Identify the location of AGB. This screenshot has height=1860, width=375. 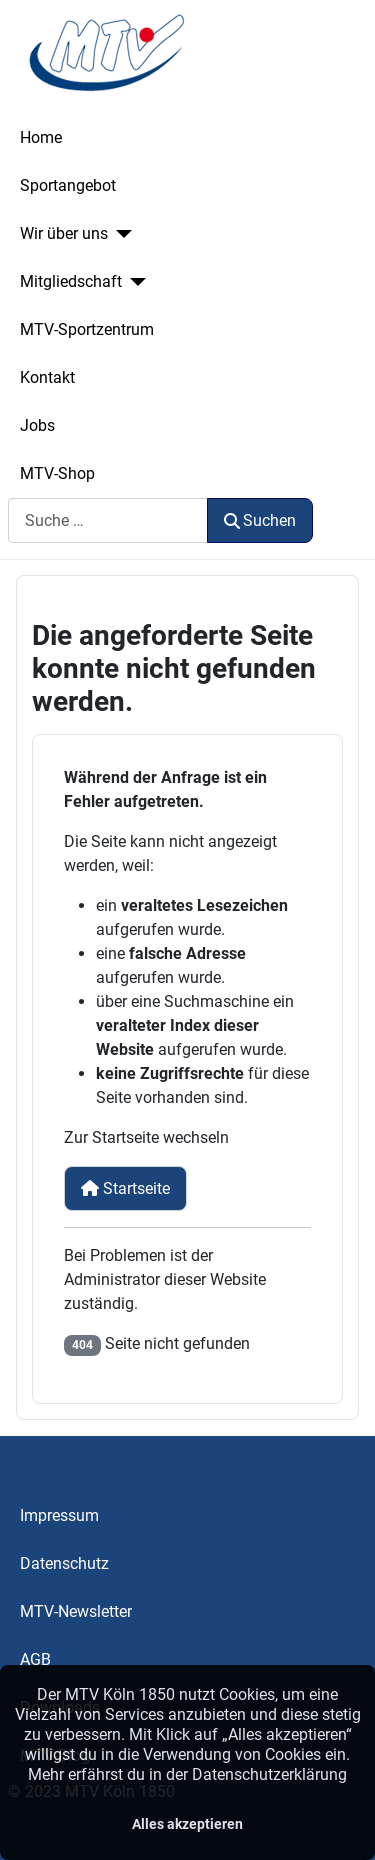
(35, 1659).